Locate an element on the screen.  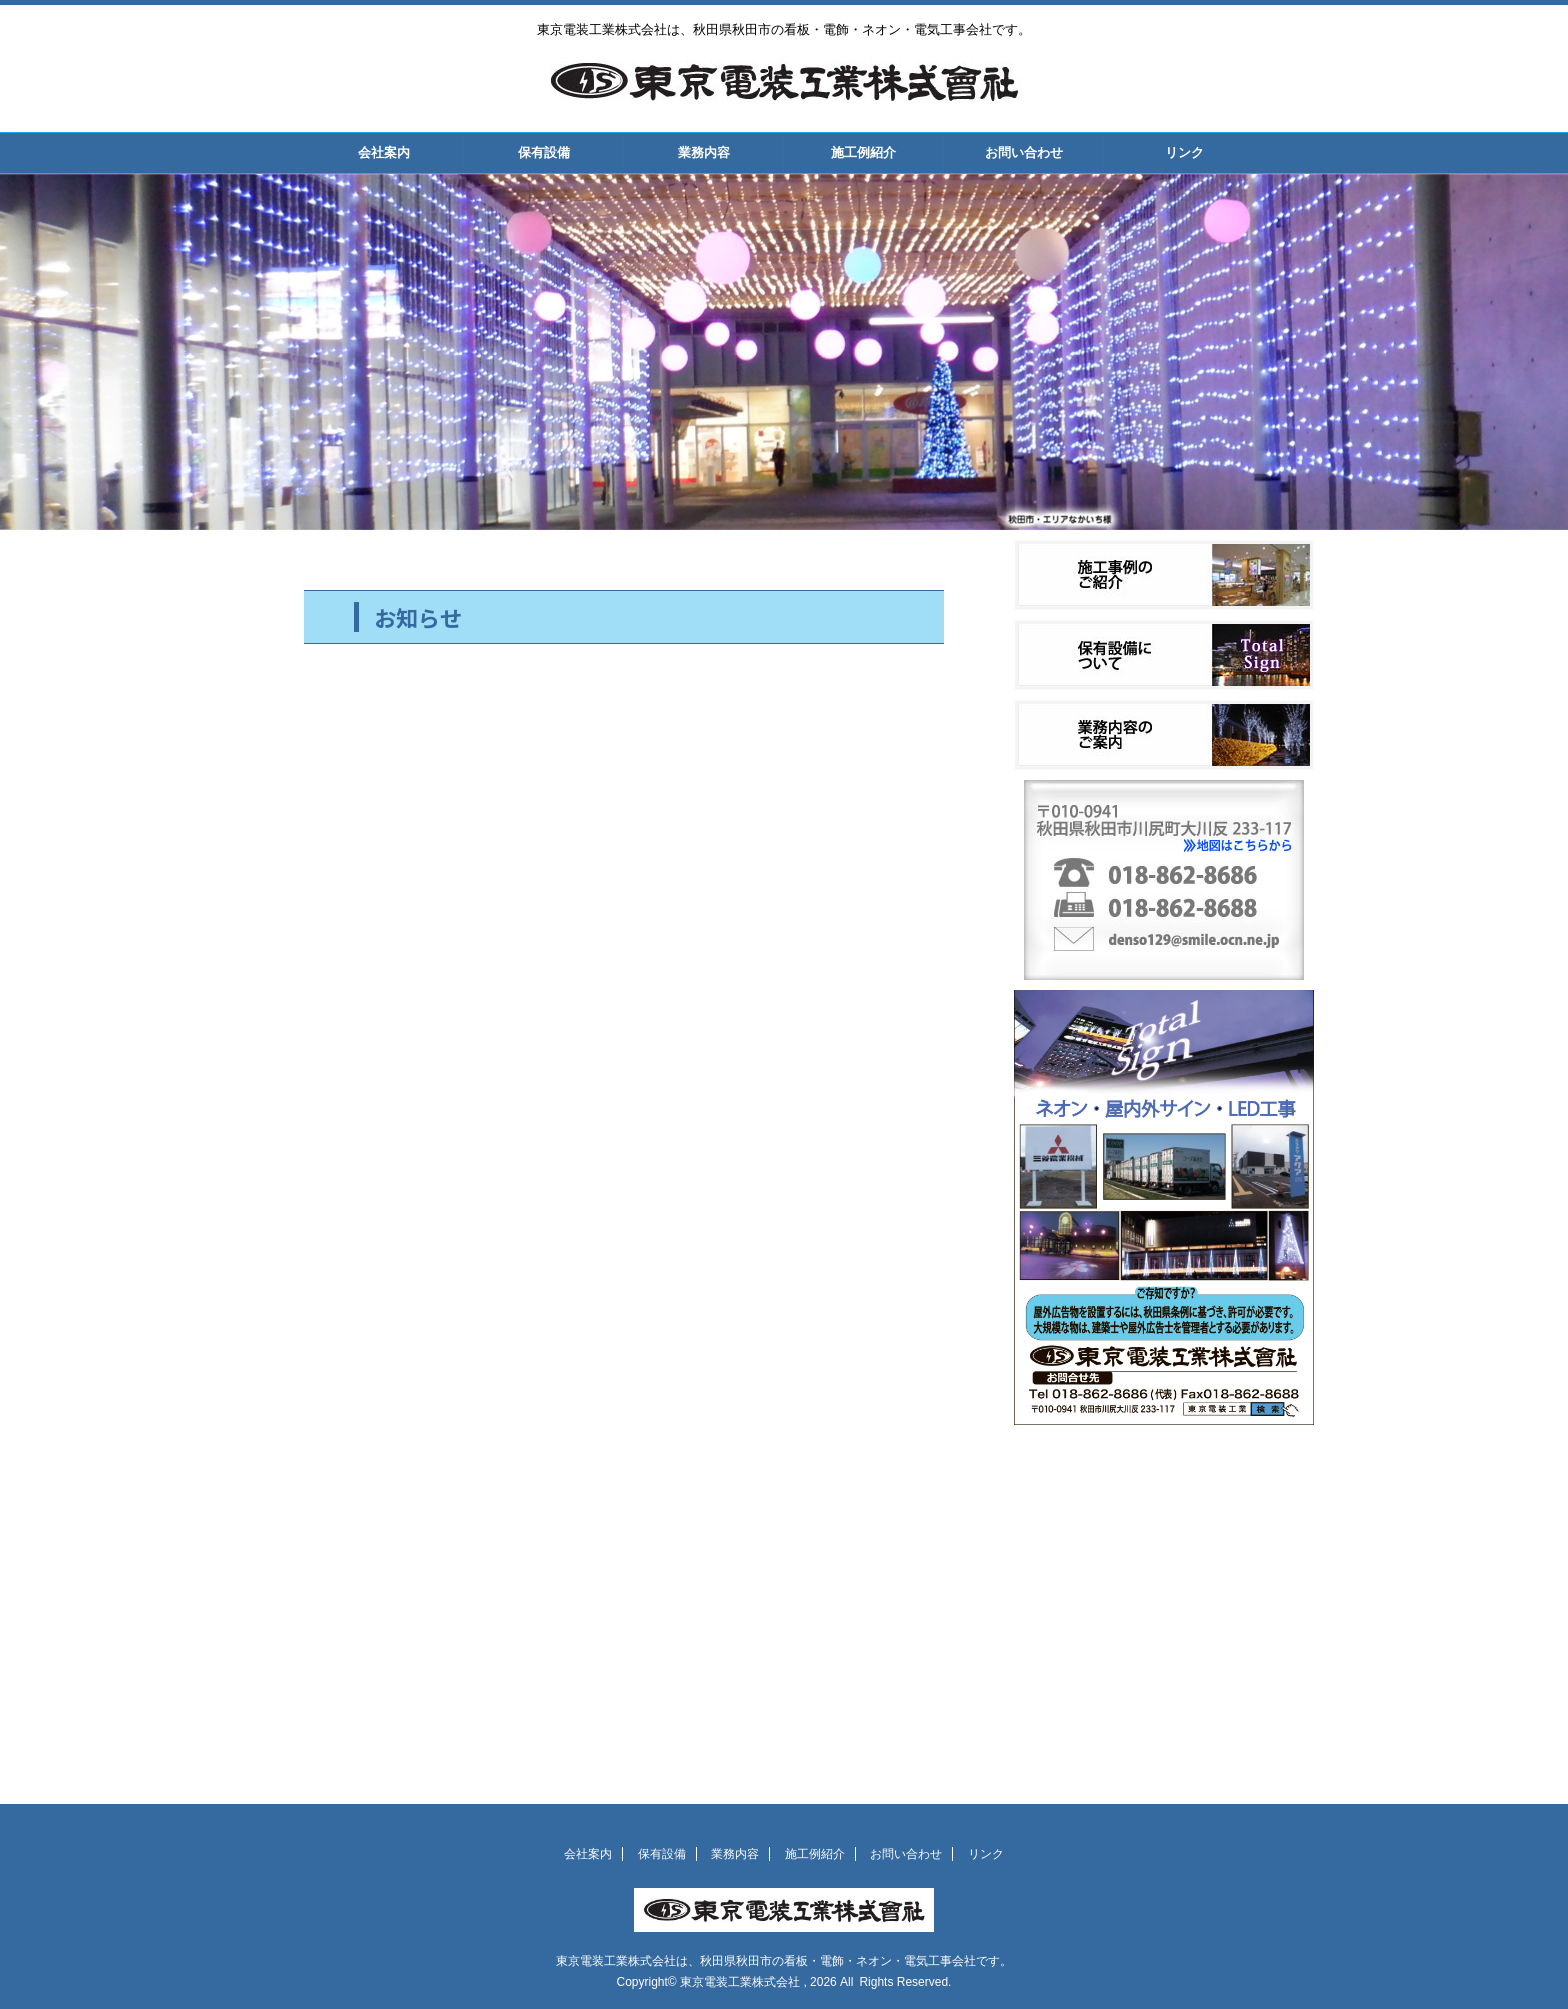
保有設備 is located at coordinates (544, 152).